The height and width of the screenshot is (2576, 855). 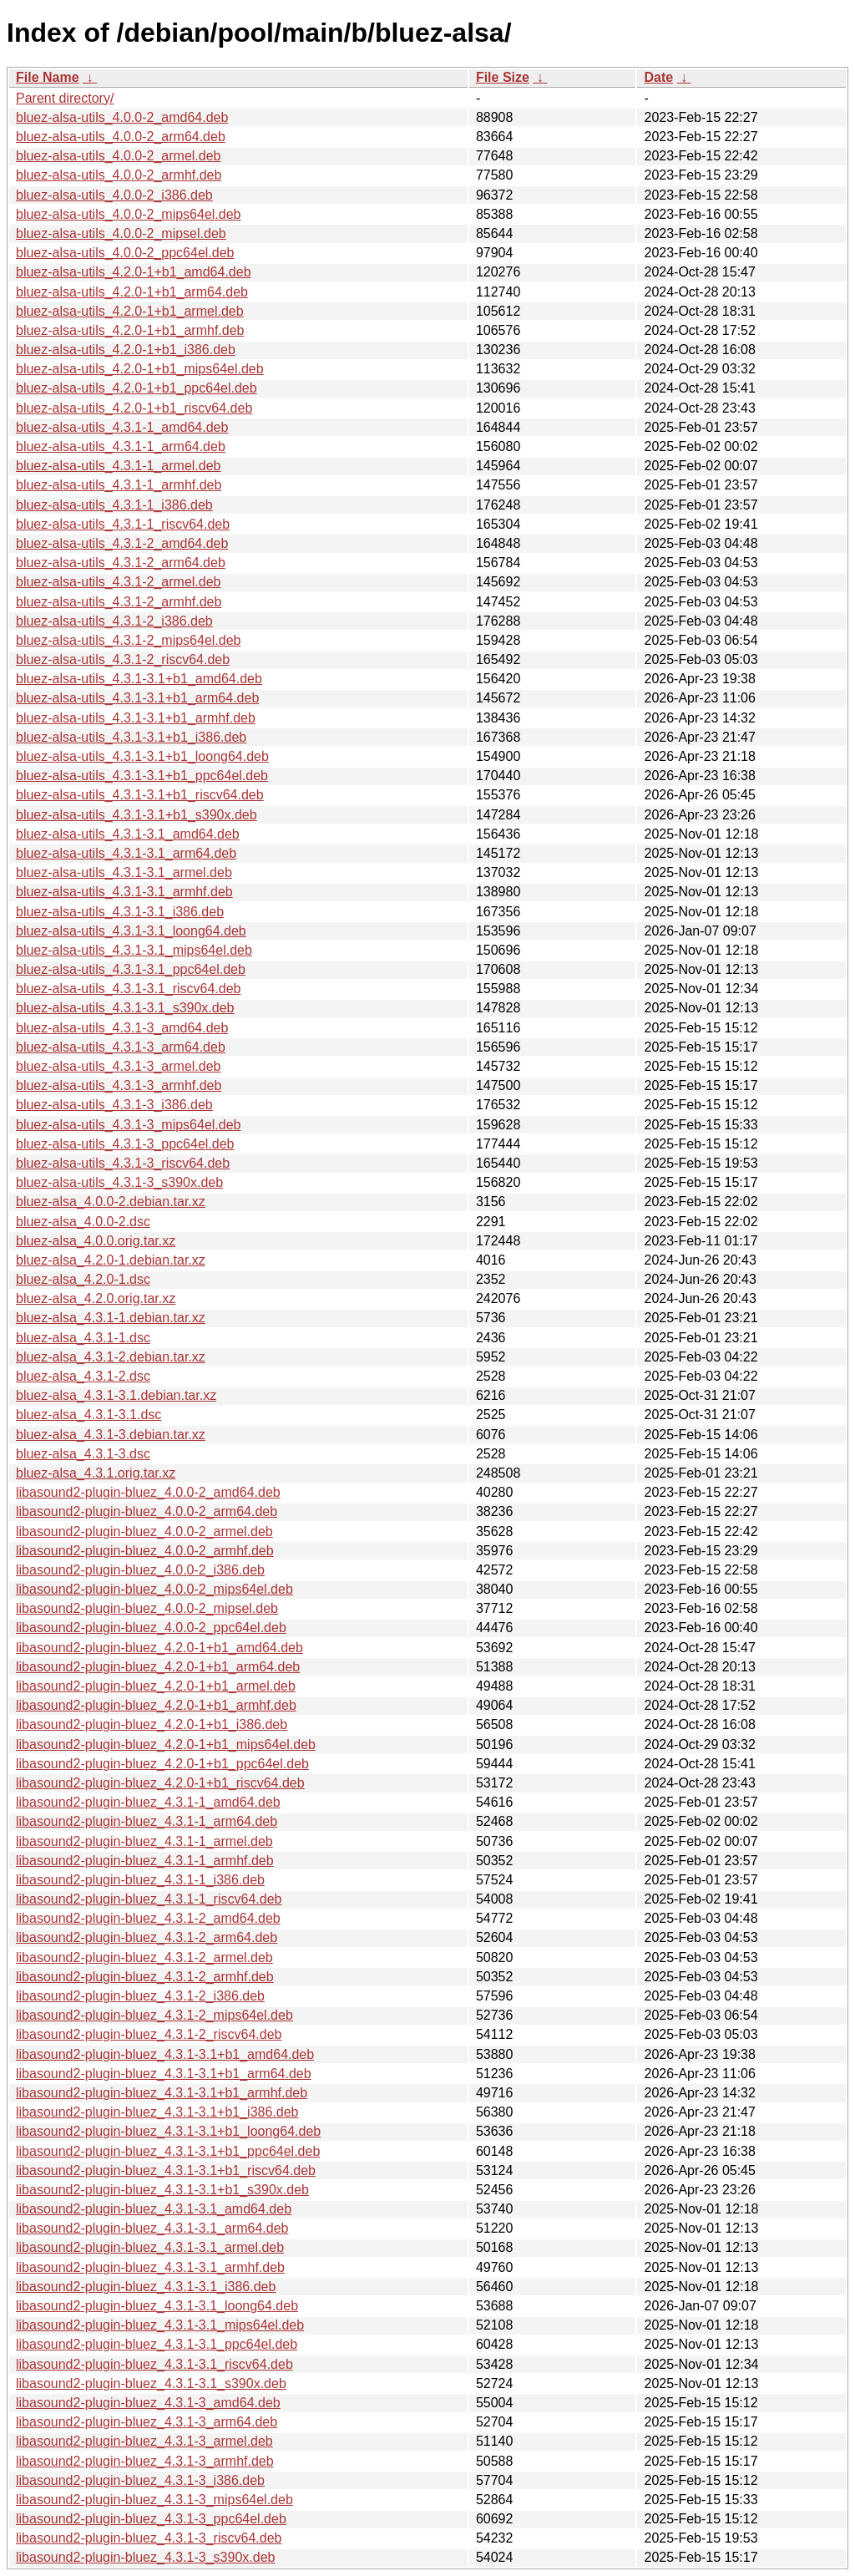 I want to click on bluez-alsa-utils_4.2.0-1+b1_mips64el.deb, so click(x=140, y=369).